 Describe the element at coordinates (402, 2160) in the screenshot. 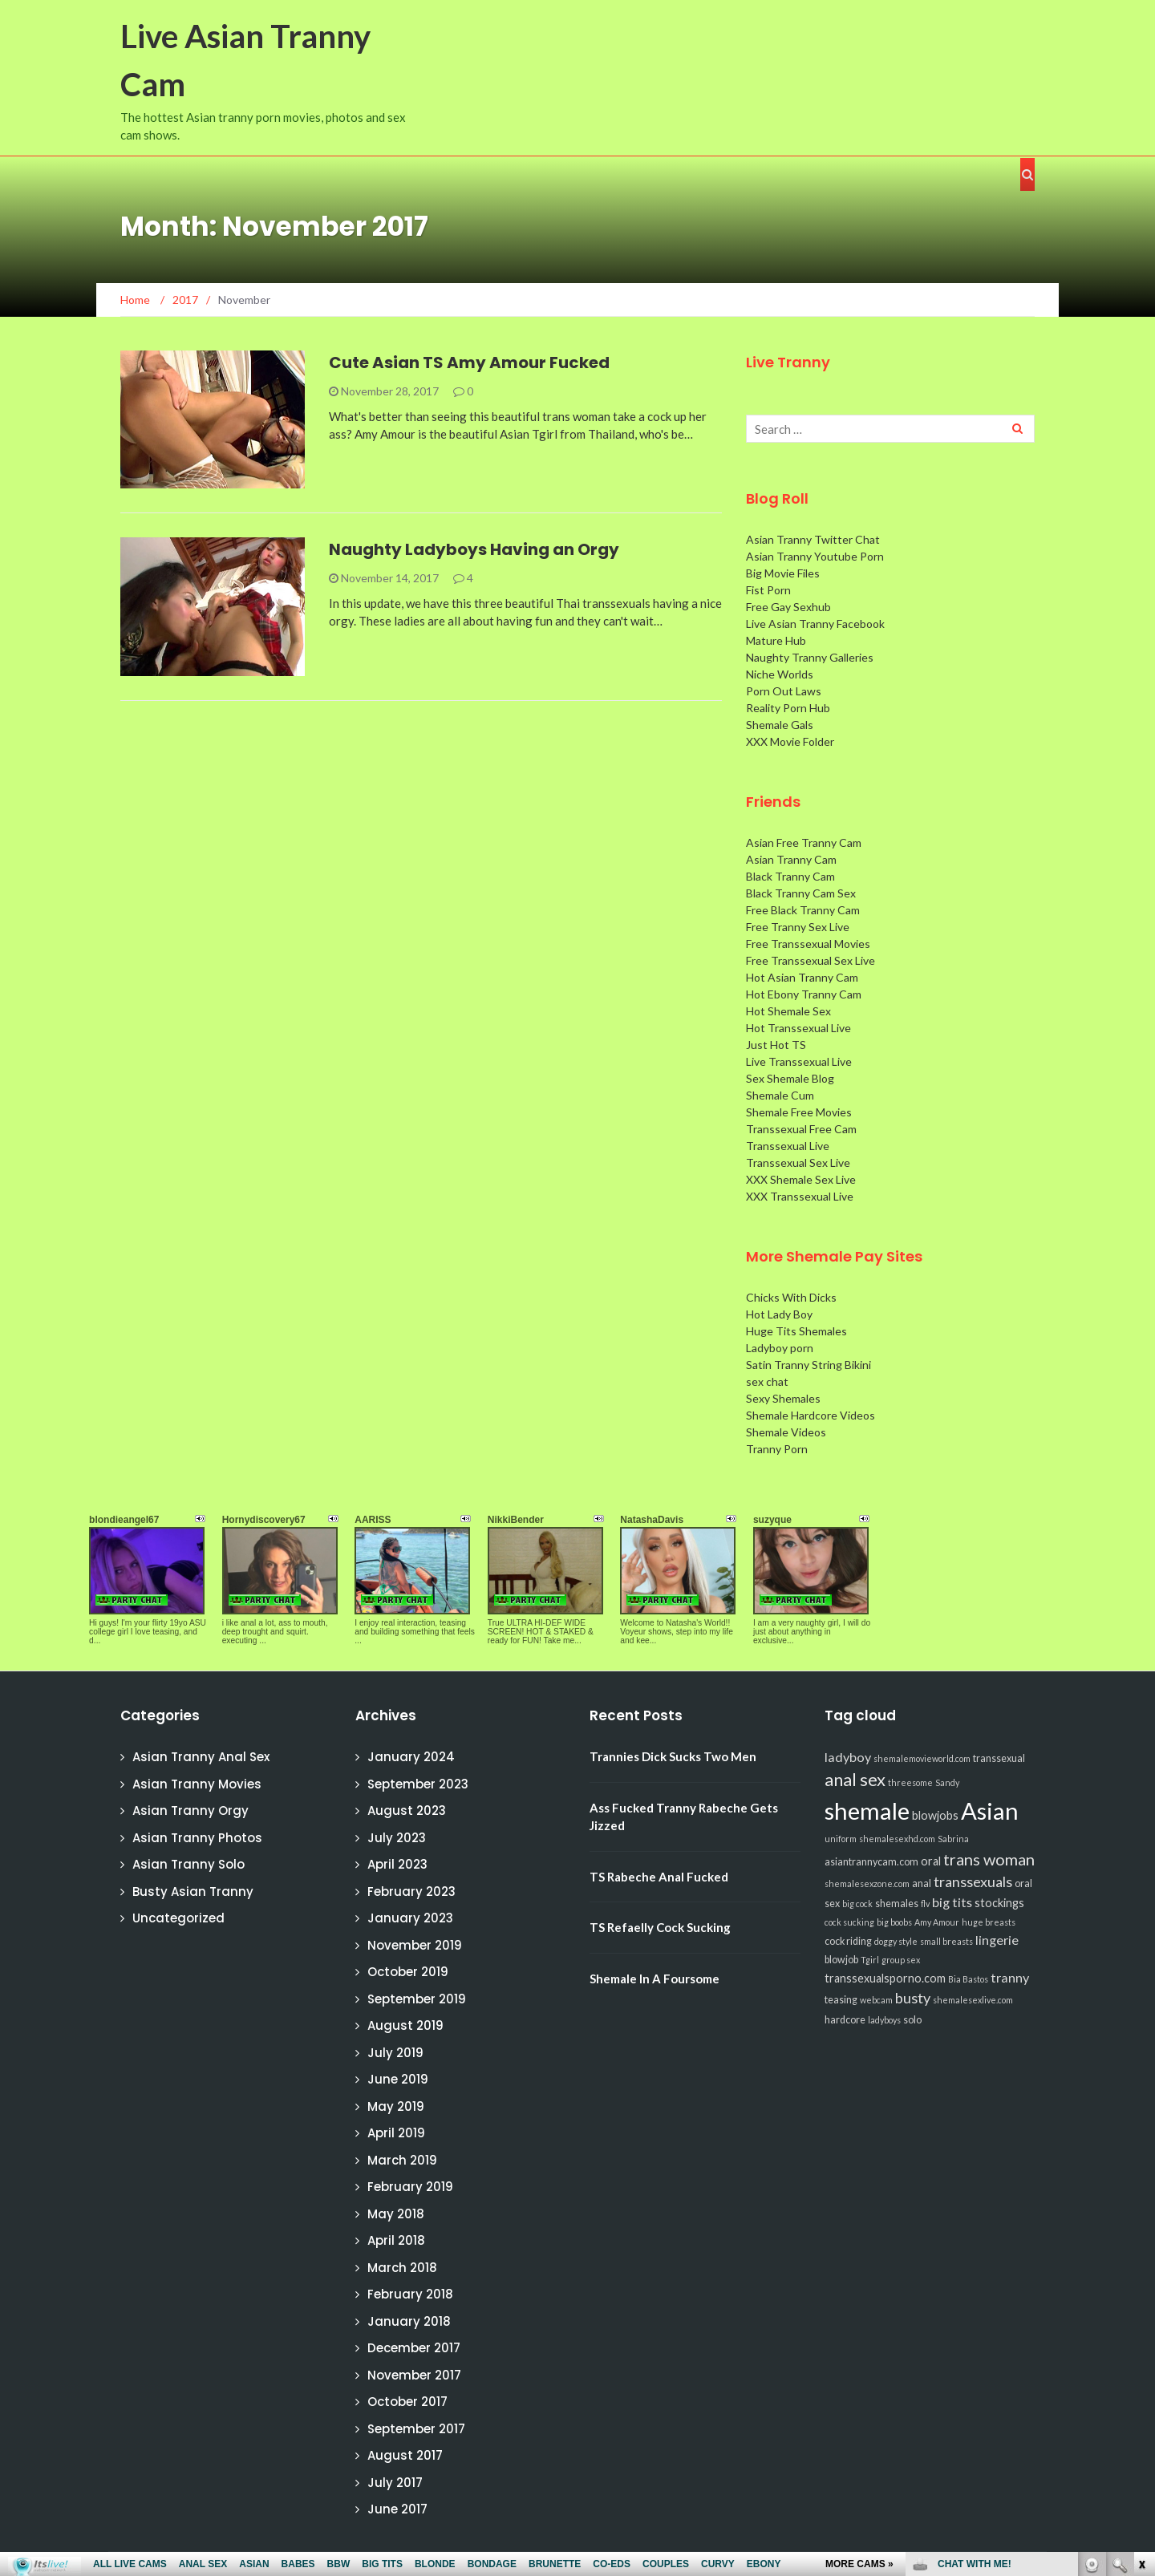

I see `March 2019` at that location.